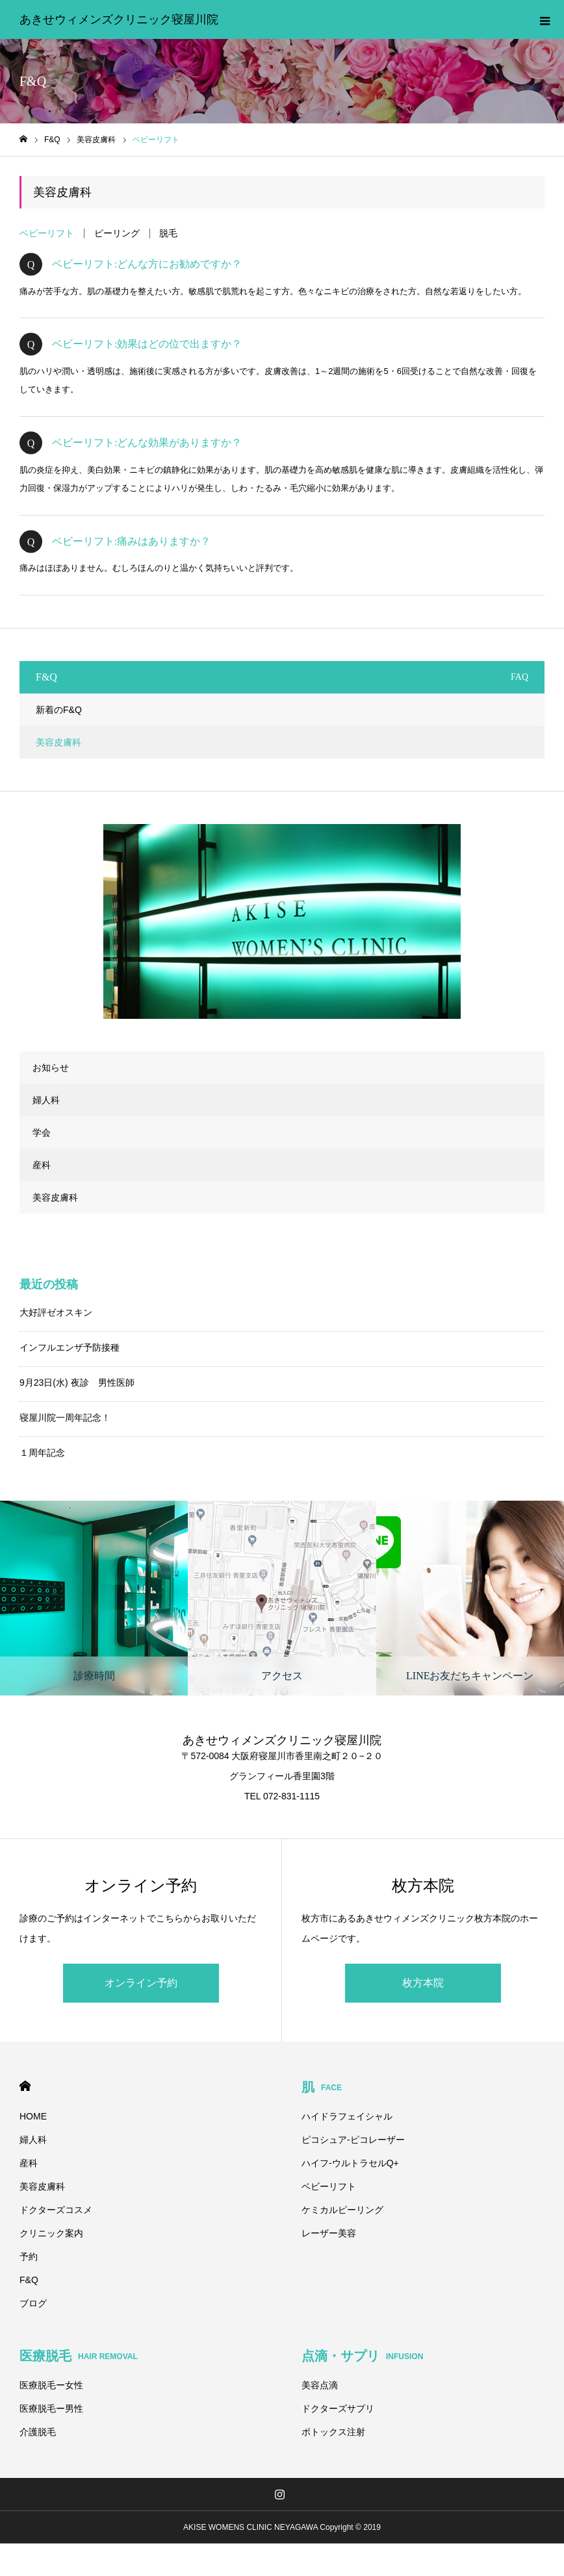  Describe the element at coordinates (342, 2210) in the screenshot. I see `ケミカルピーリング` at that location.